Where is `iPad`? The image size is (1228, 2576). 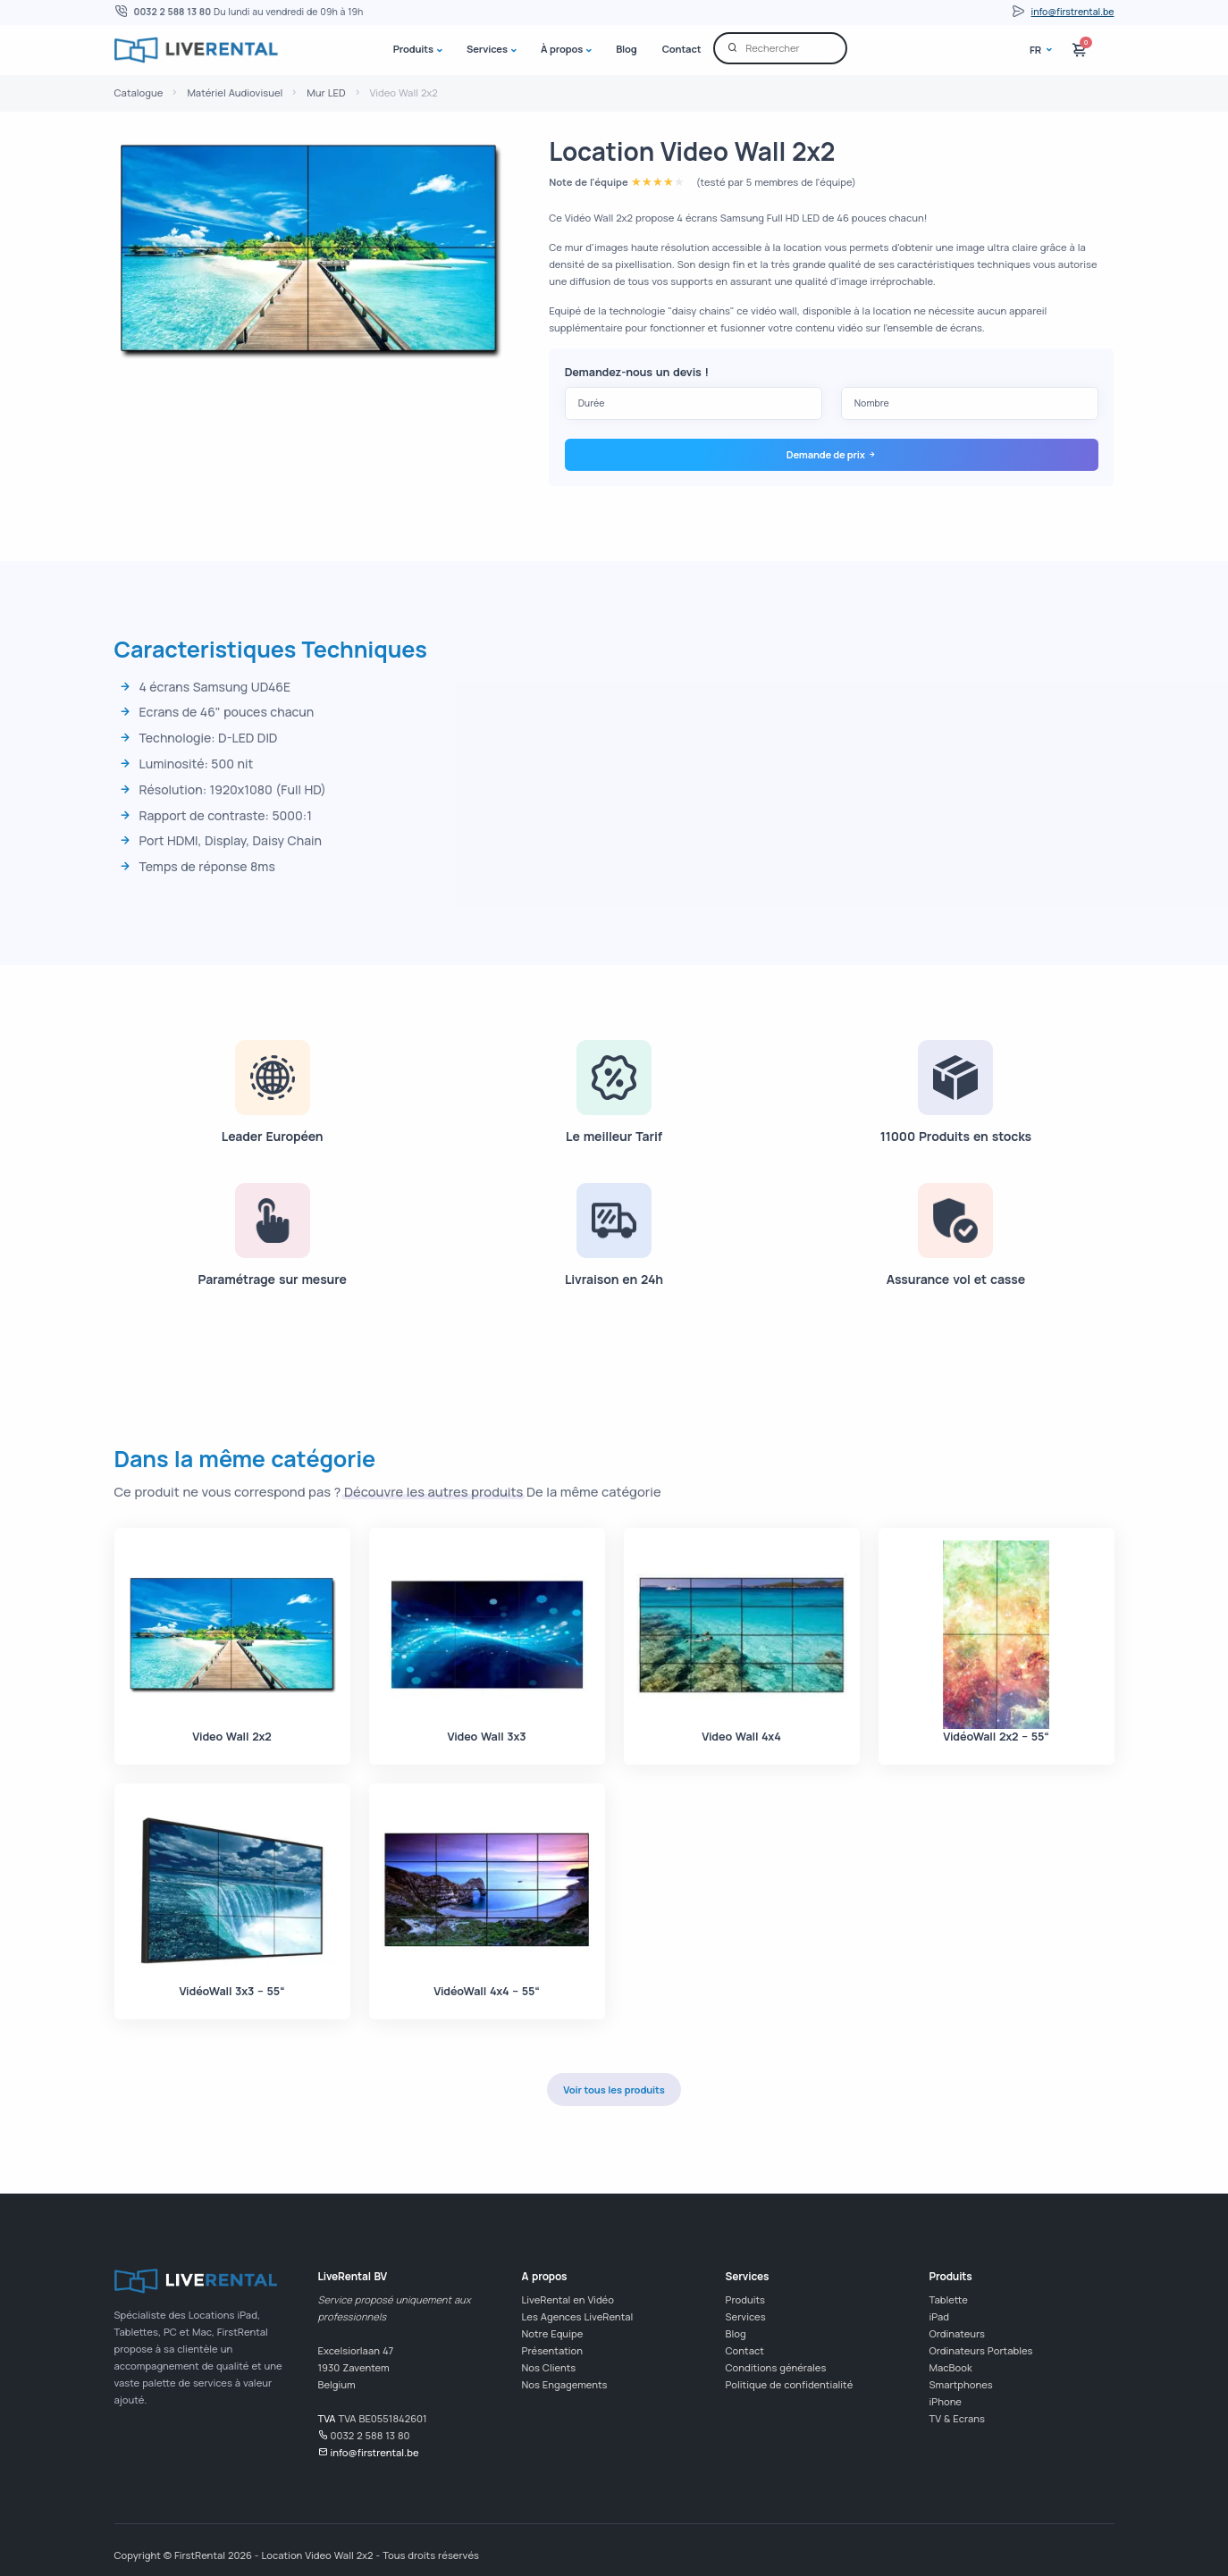
iPad is located at coordinates (939, 2316).